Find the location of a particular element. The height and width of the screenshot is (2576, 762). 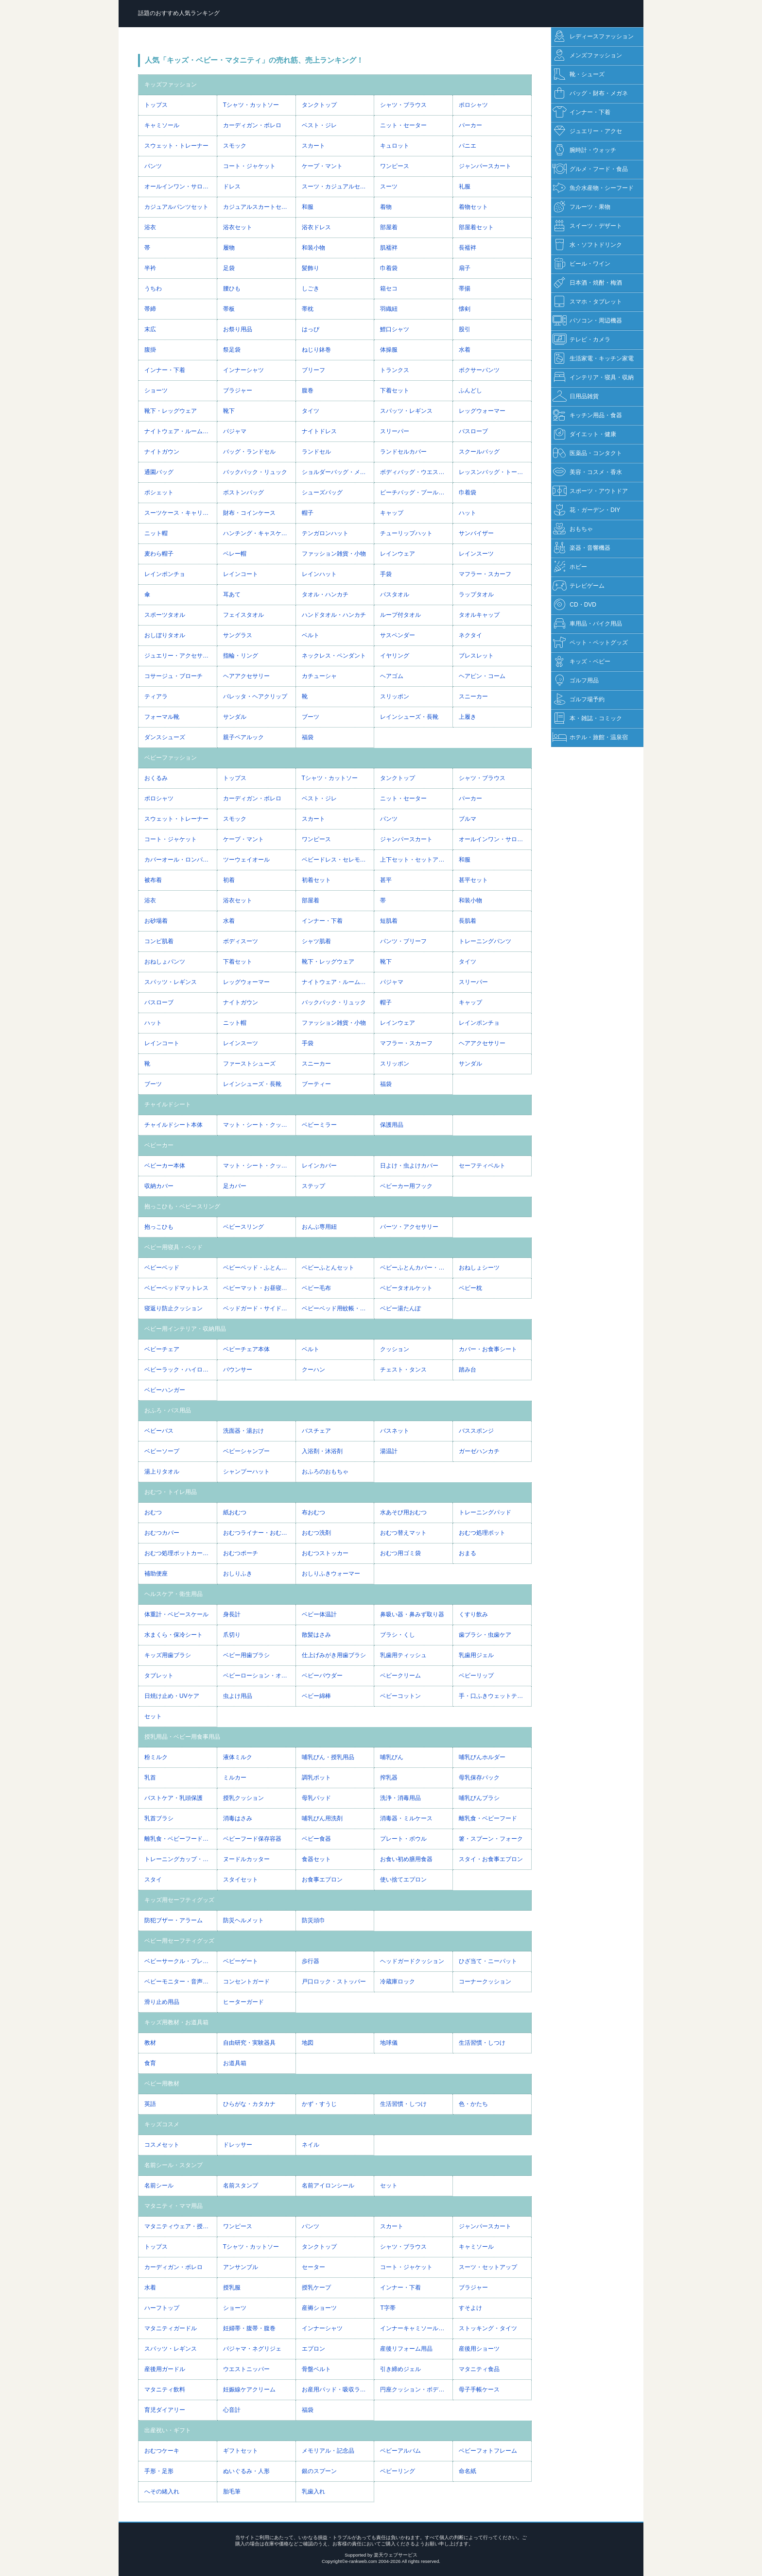

入浴剤・沐浴剤 is located at coordinates (322, 1451).